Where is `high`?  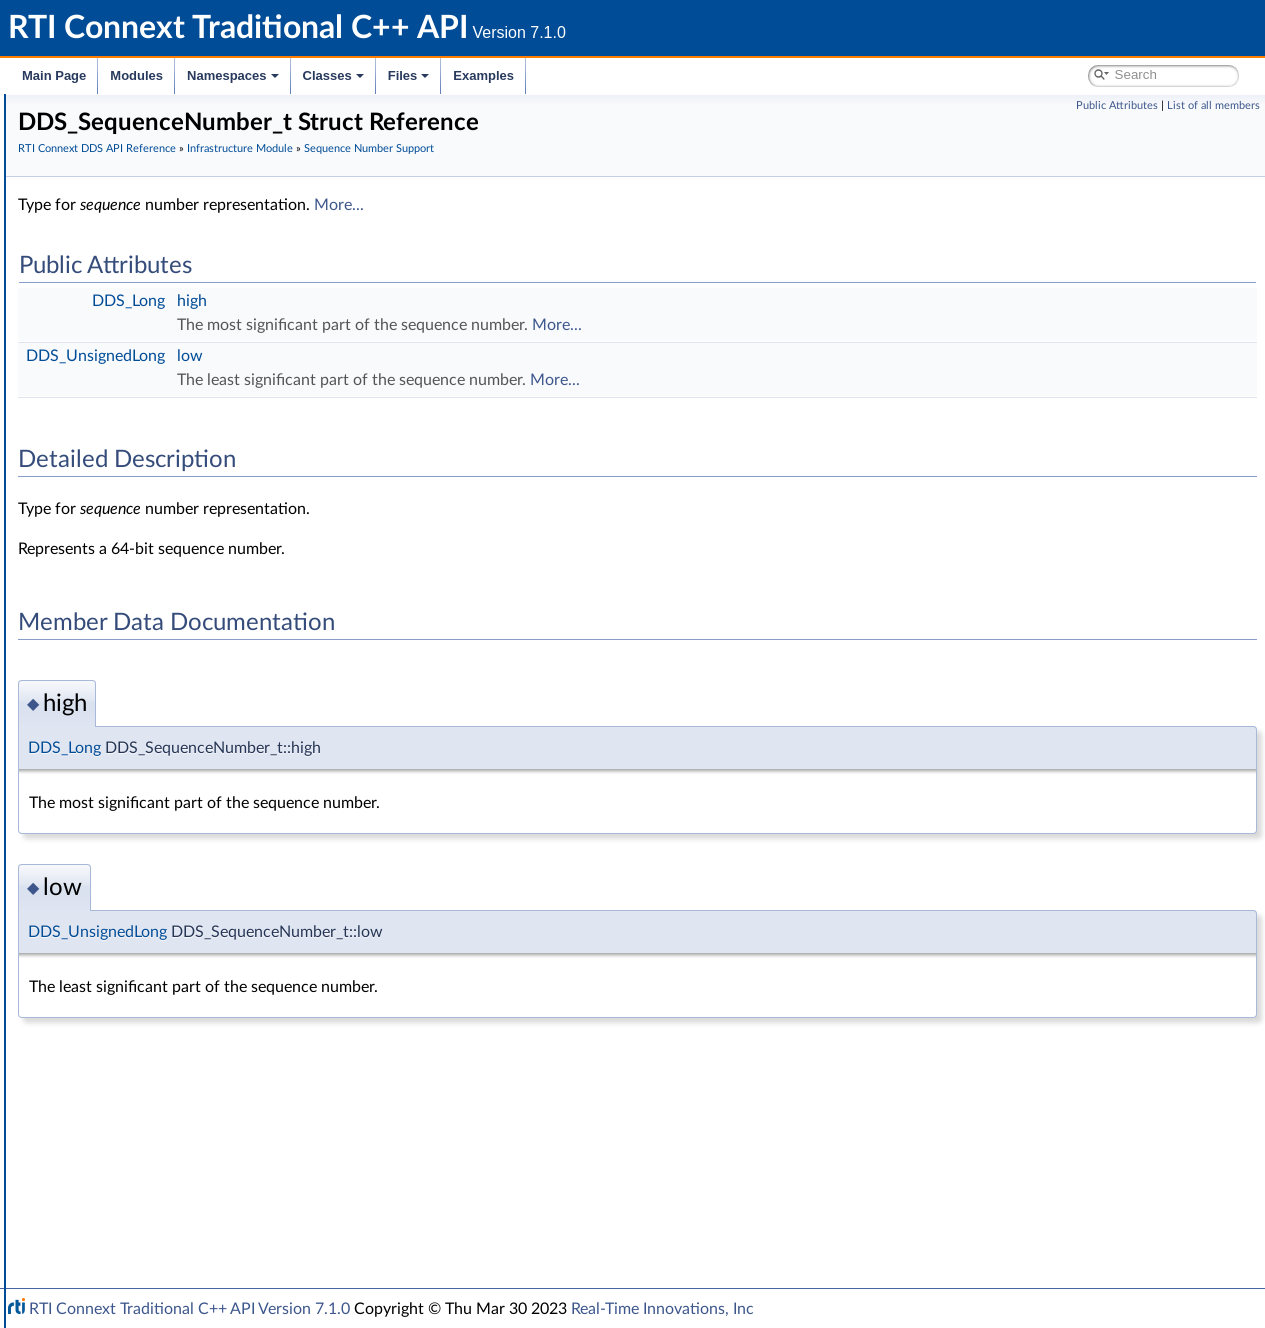
high is located at coordinates (492, 301).